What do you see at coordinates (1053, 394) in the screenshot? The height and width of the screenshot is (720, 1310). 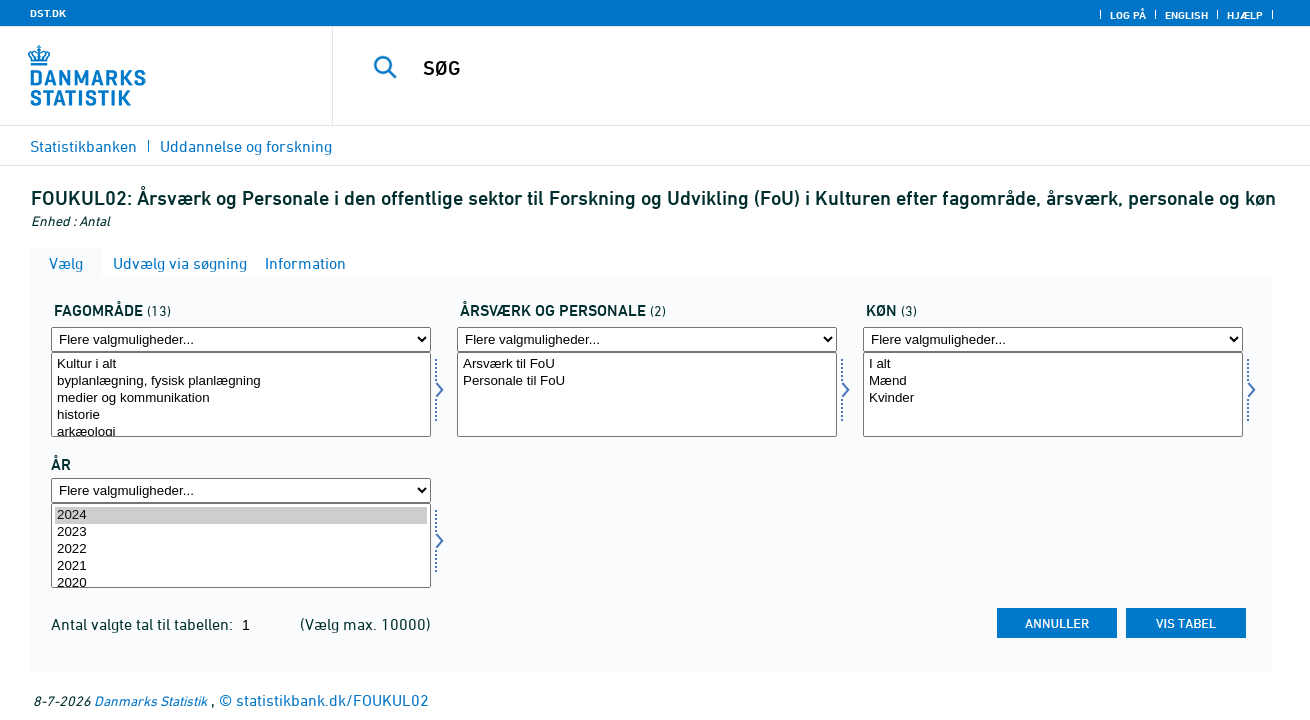 I see `[Vælg koen]` at bounding box center [1053, 394].